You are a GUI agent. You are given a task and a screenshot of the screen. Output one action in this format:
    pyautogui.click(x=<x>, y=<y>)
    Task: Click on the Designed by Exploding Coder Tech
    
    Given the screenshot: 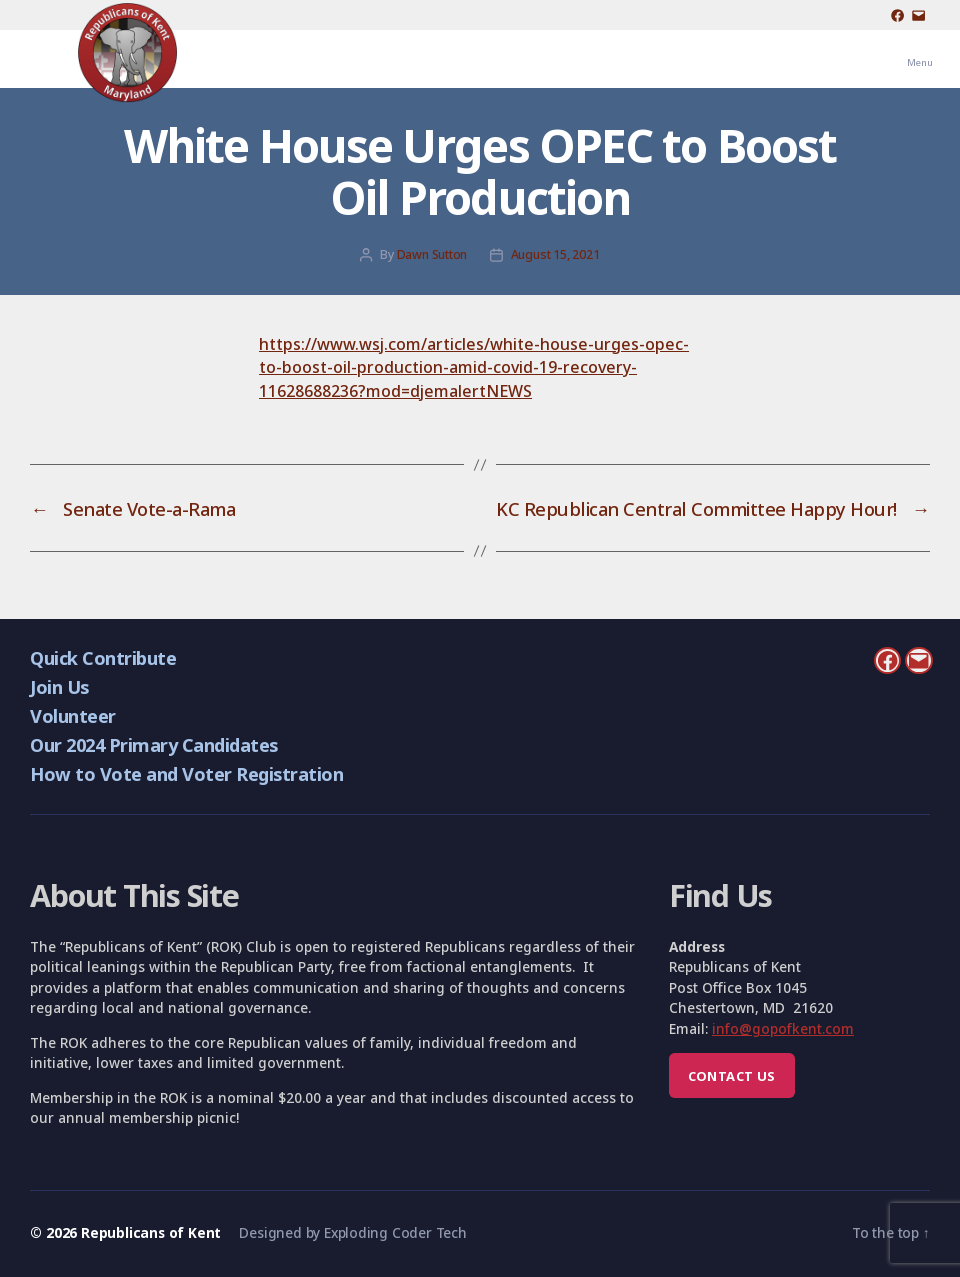 What is the action you would take?
    pyautogui.click(x=352, y=1232)
    